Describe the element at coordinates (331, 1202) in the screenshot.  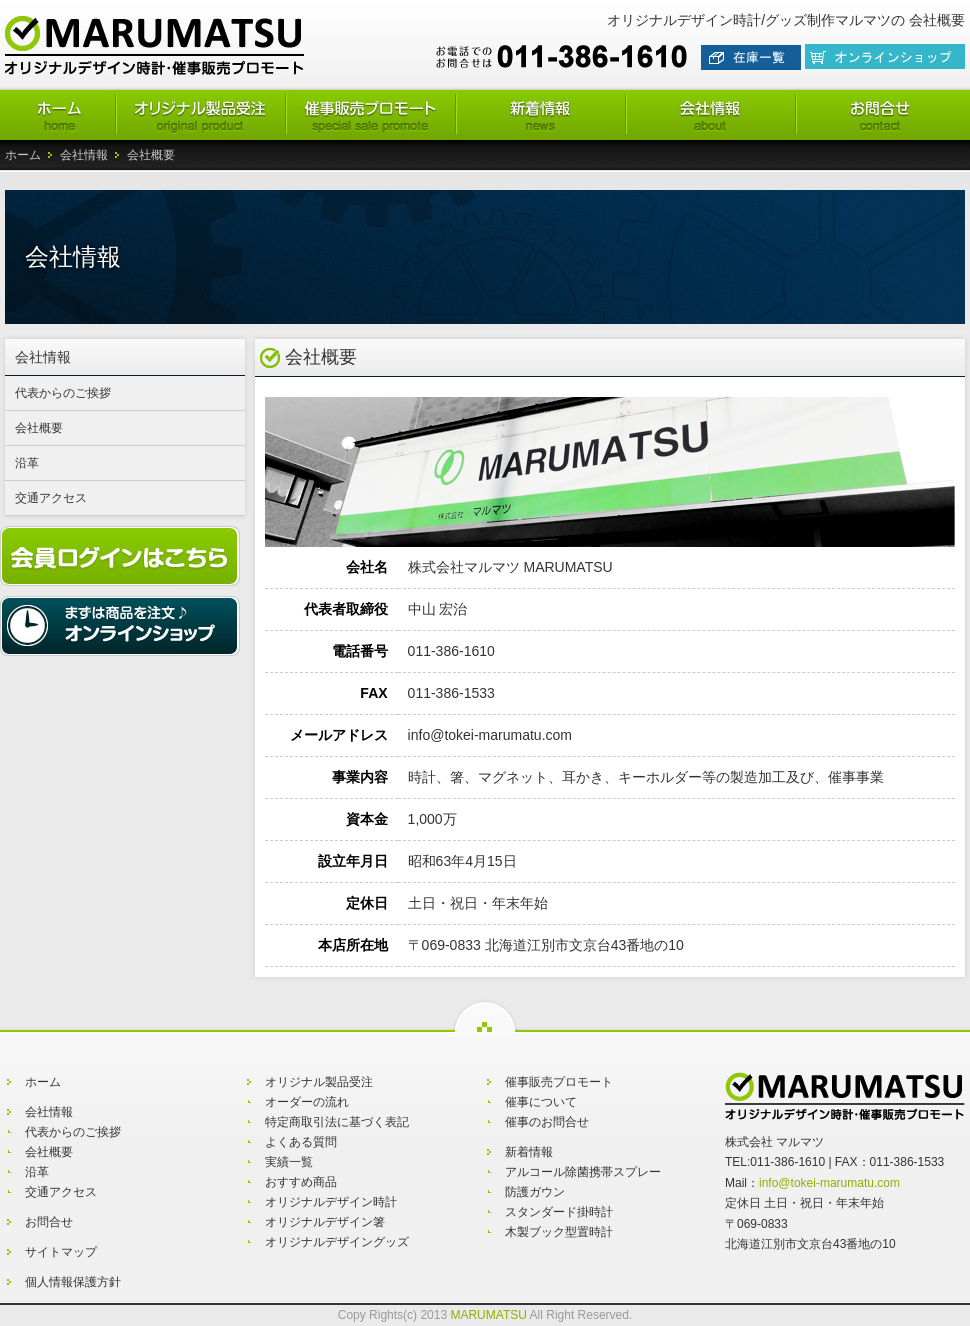
I see `オリジナルデザイン時計` at that location.